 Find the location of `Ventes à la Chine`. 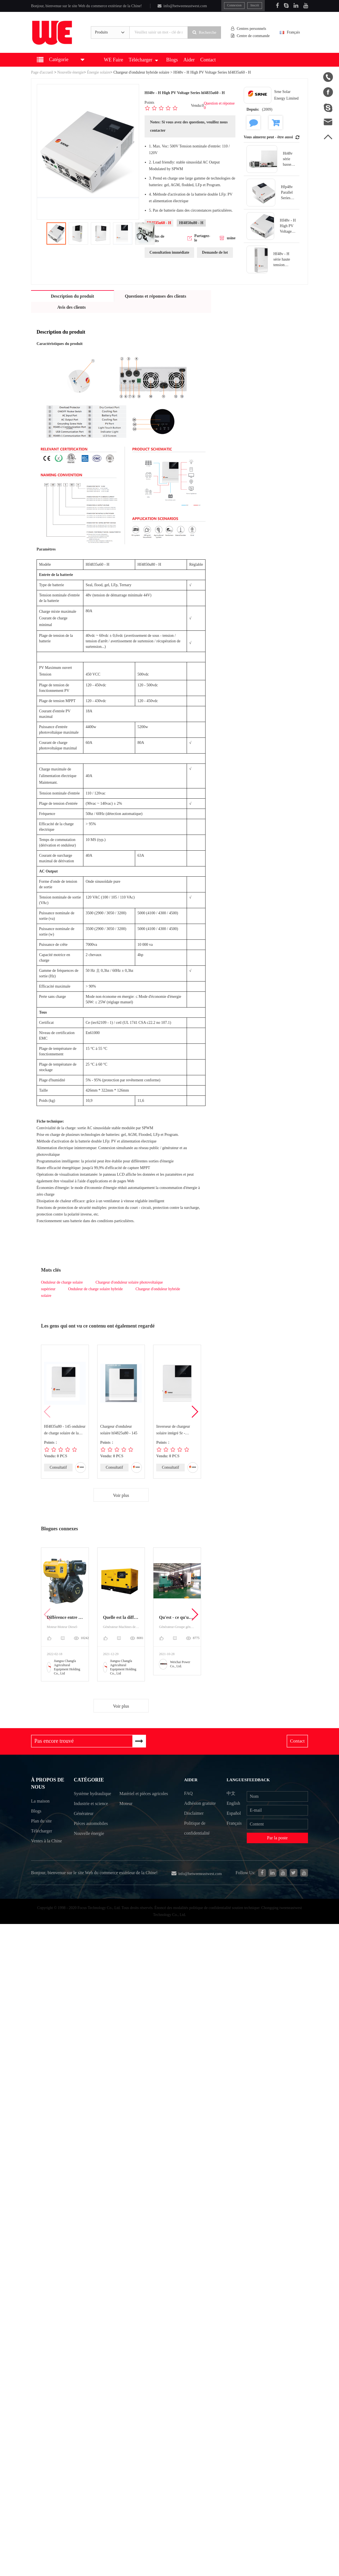

Ventes à la Chine is located at coordinates (46, 1844).